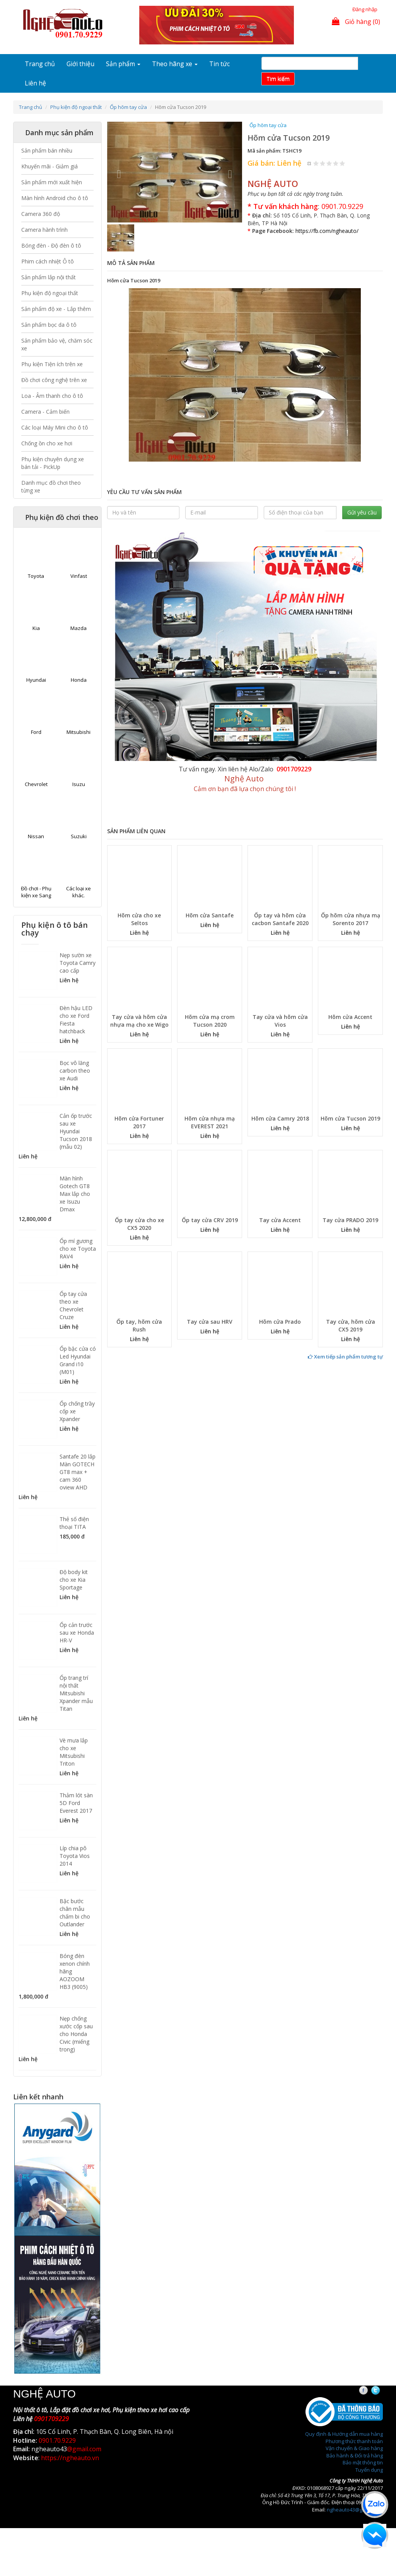  What do you see at coordinates (354, 2455) in the screenshot?
I see `Bảo hành & Đổi trả hàng` at bounding box center [354, 2455].